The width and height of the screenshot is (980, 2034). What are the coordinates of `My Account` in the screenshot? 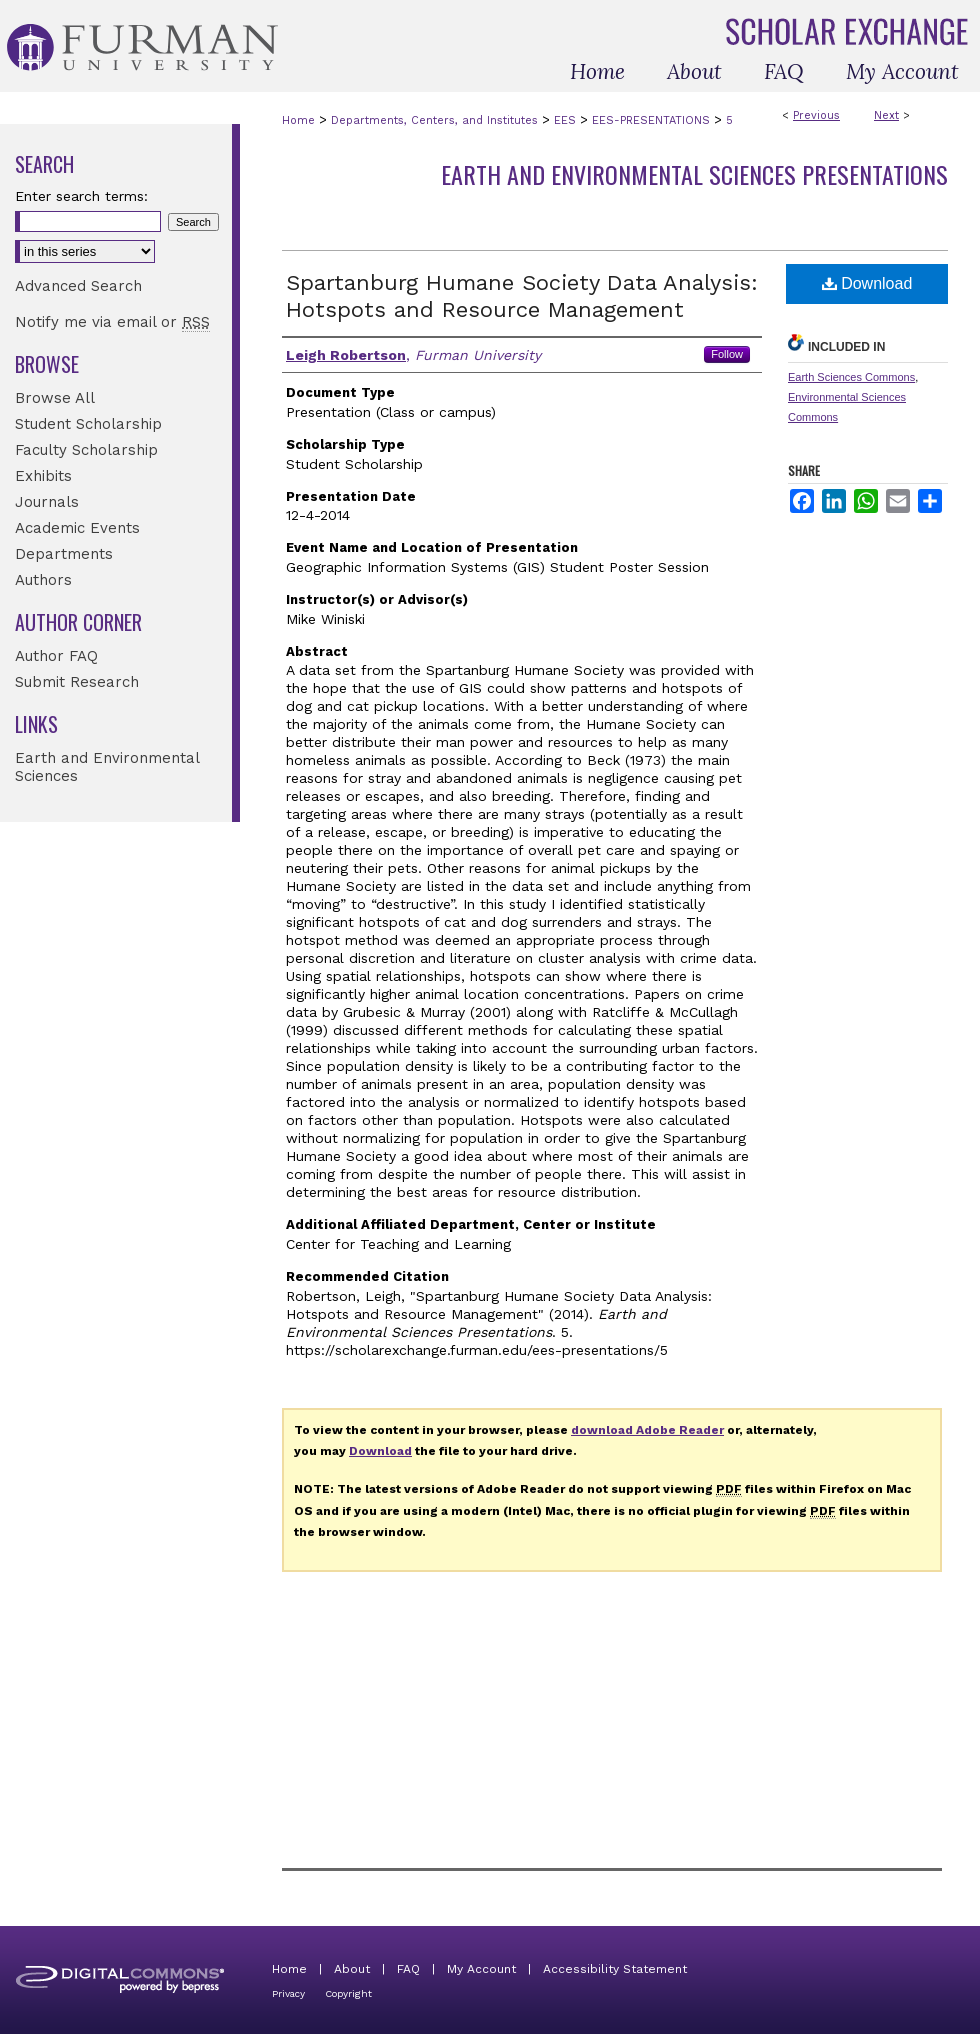 It's located at (481, 1969).